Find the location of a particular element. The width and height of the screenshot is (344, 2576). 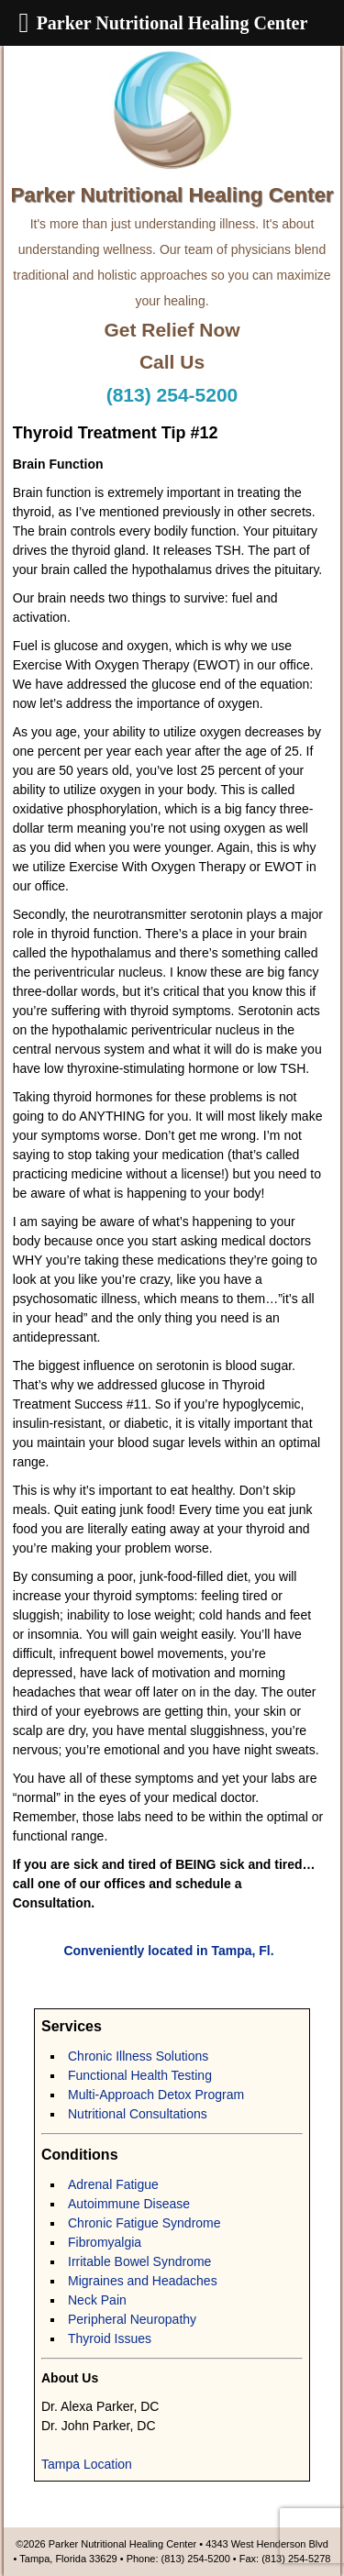

Irritable Bowel Syndrome is located at coordinates (139, 2261).